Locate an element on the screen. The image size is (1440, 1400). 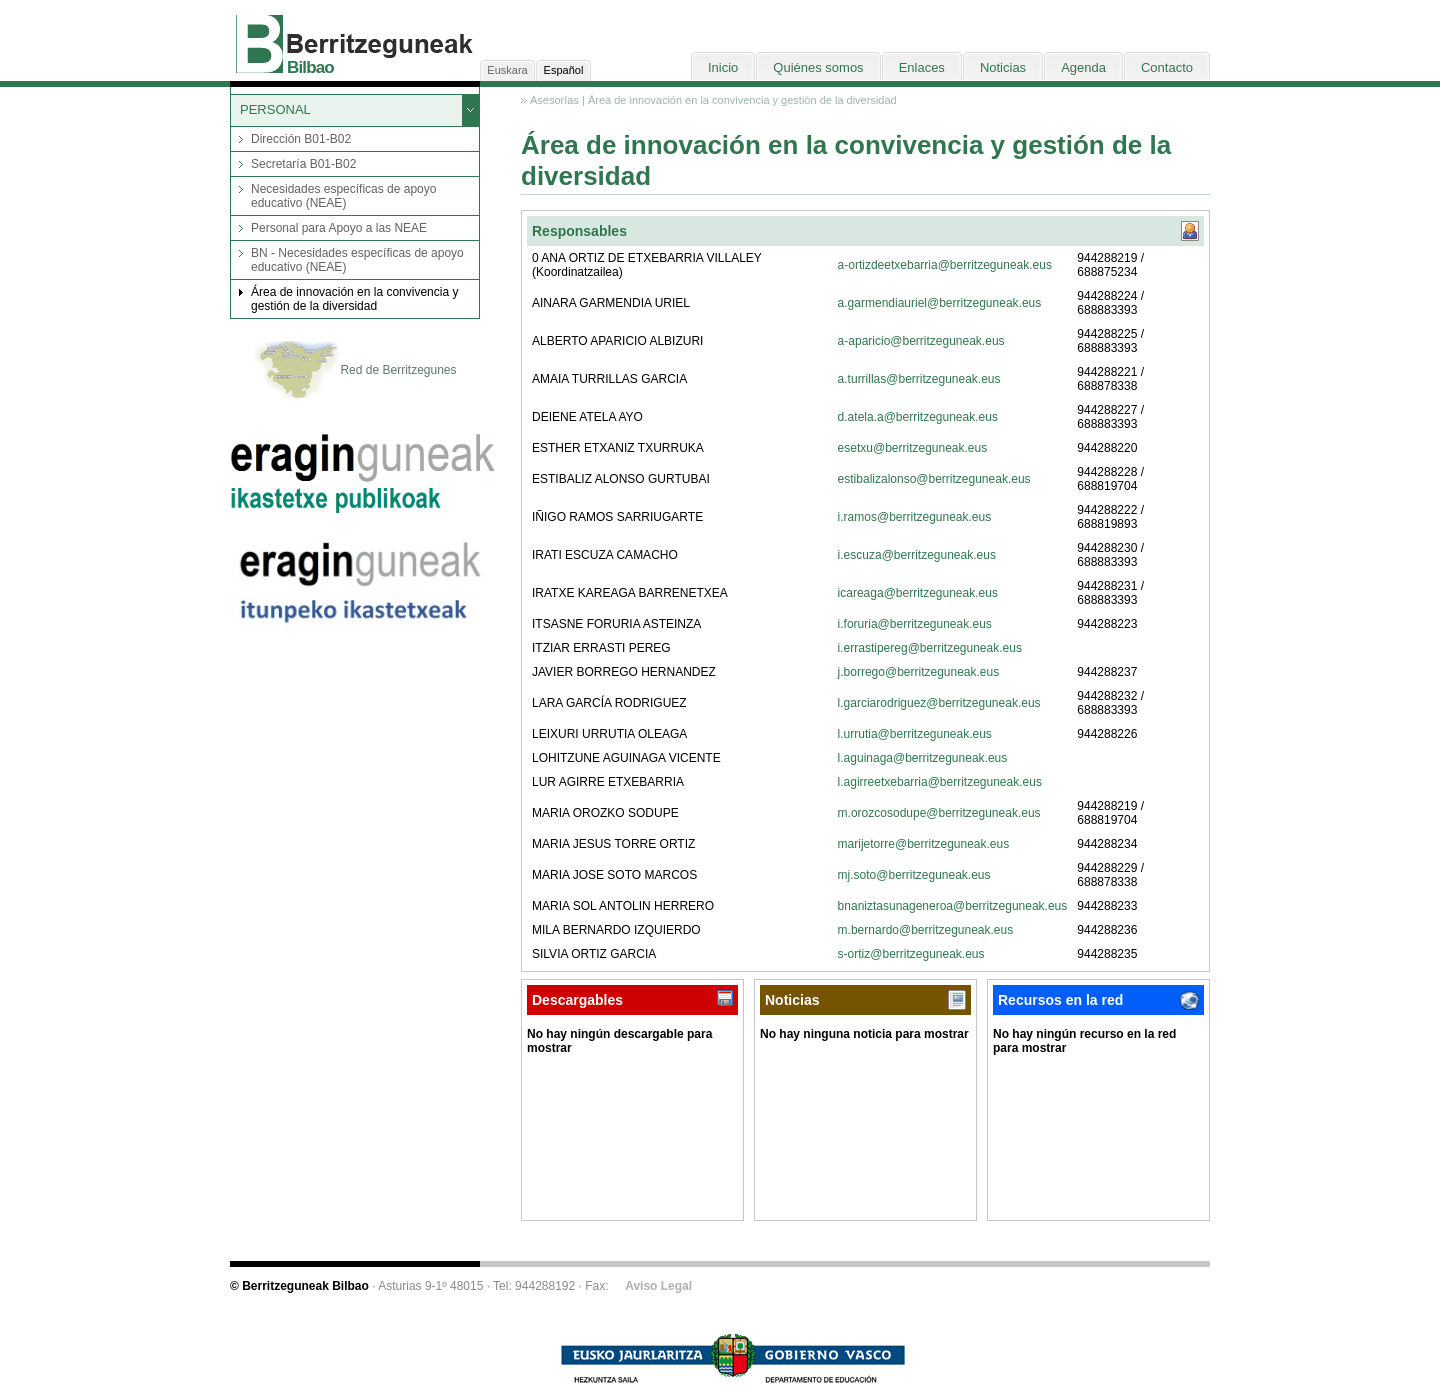
l.garciarodriguez@berritzeguneak.eus is located at coordinates (939, 703).